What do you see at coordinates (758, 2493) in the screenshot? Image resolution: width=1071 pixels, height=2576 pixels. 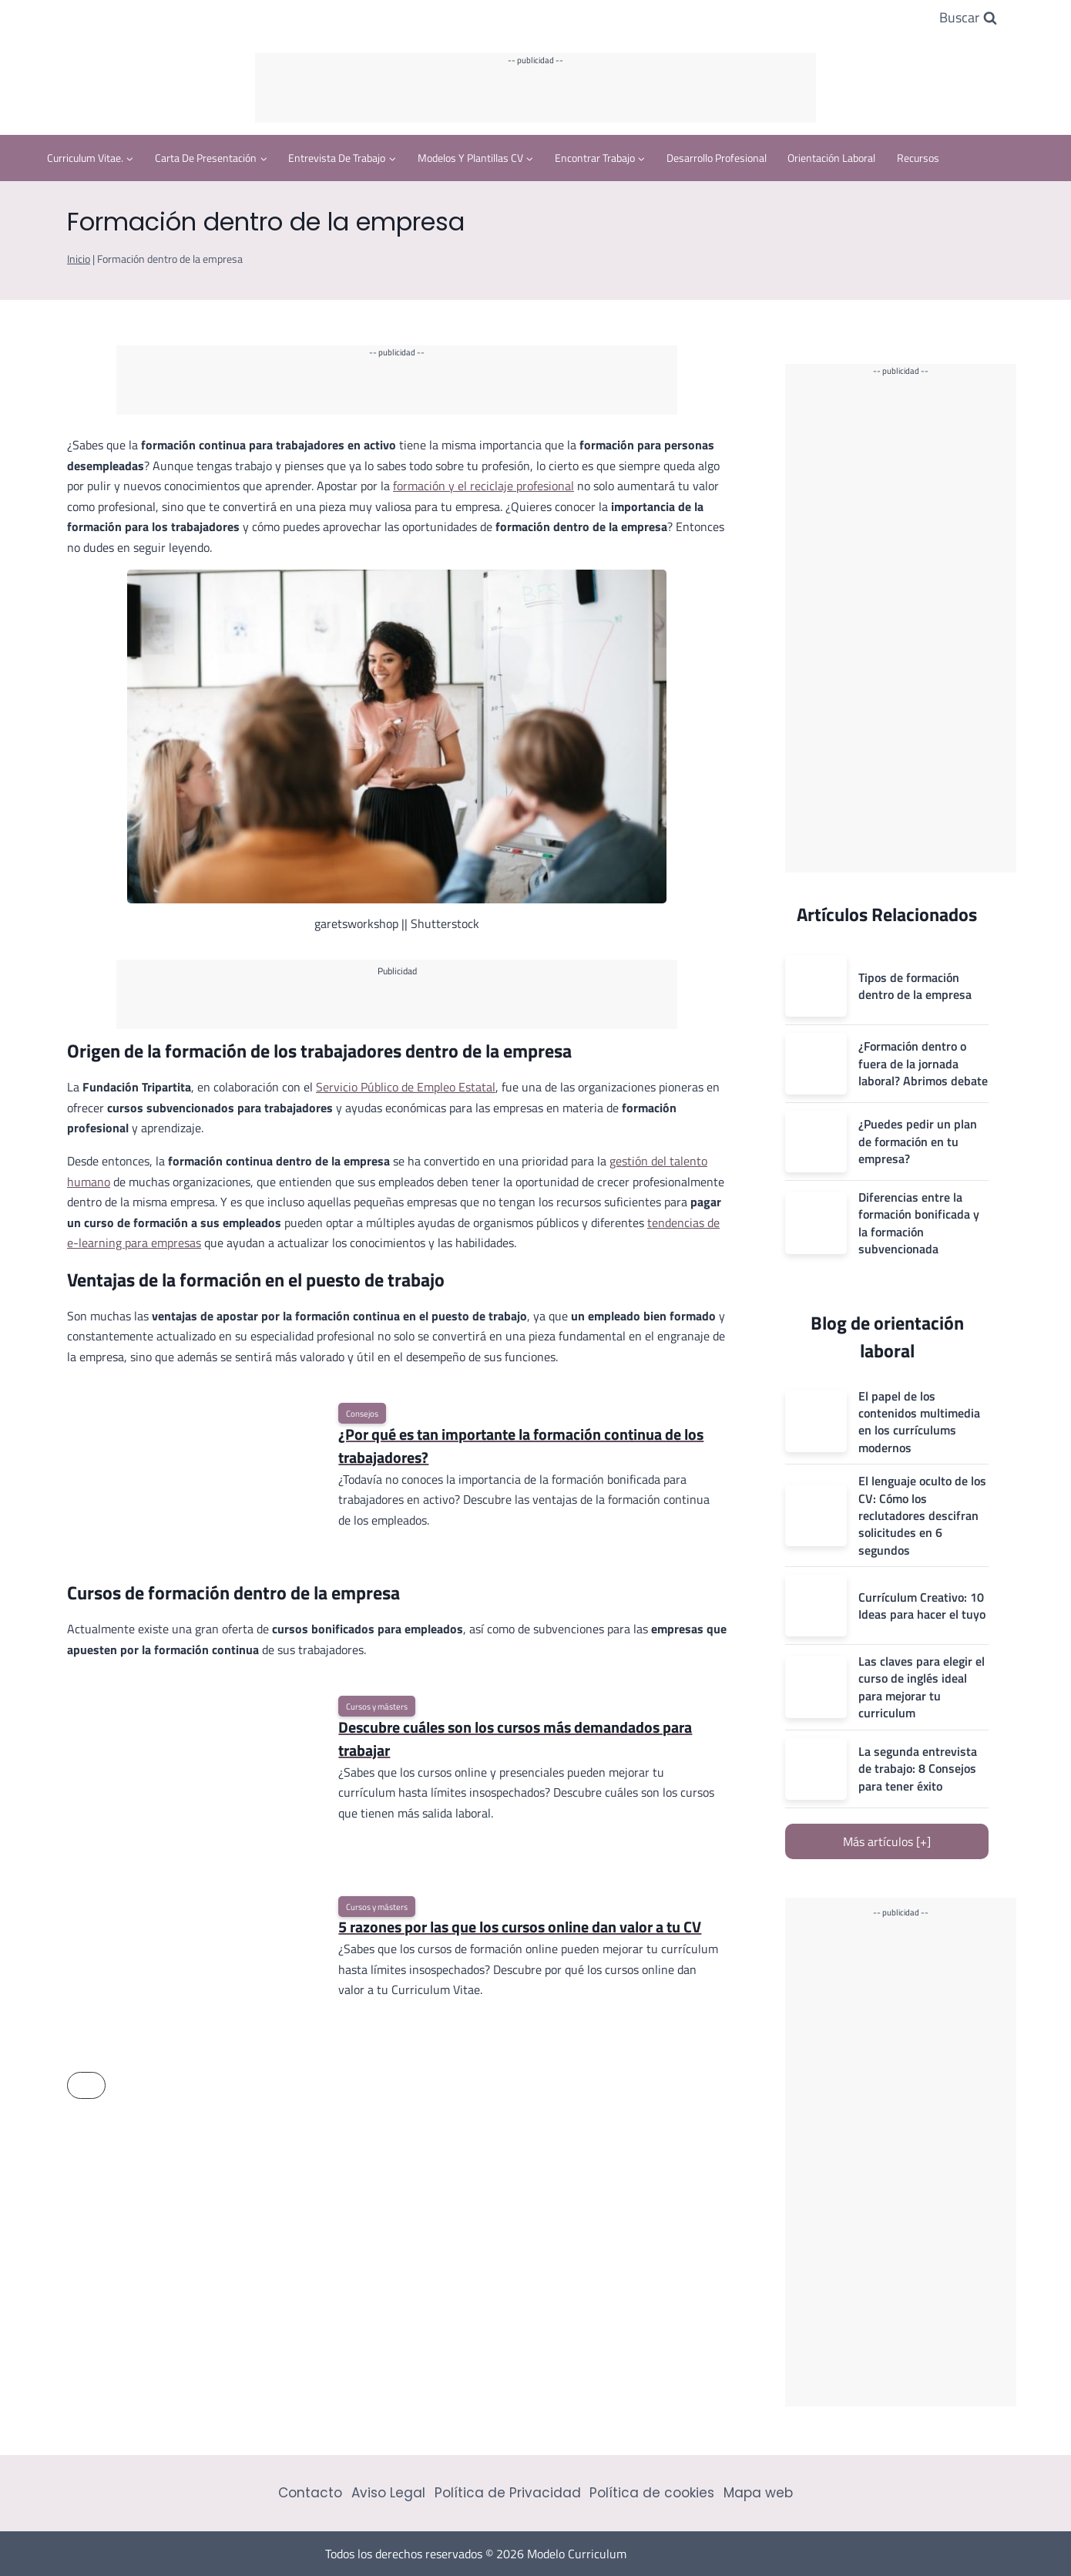 I see `Mapa web` at bounding box center [758, 2493].